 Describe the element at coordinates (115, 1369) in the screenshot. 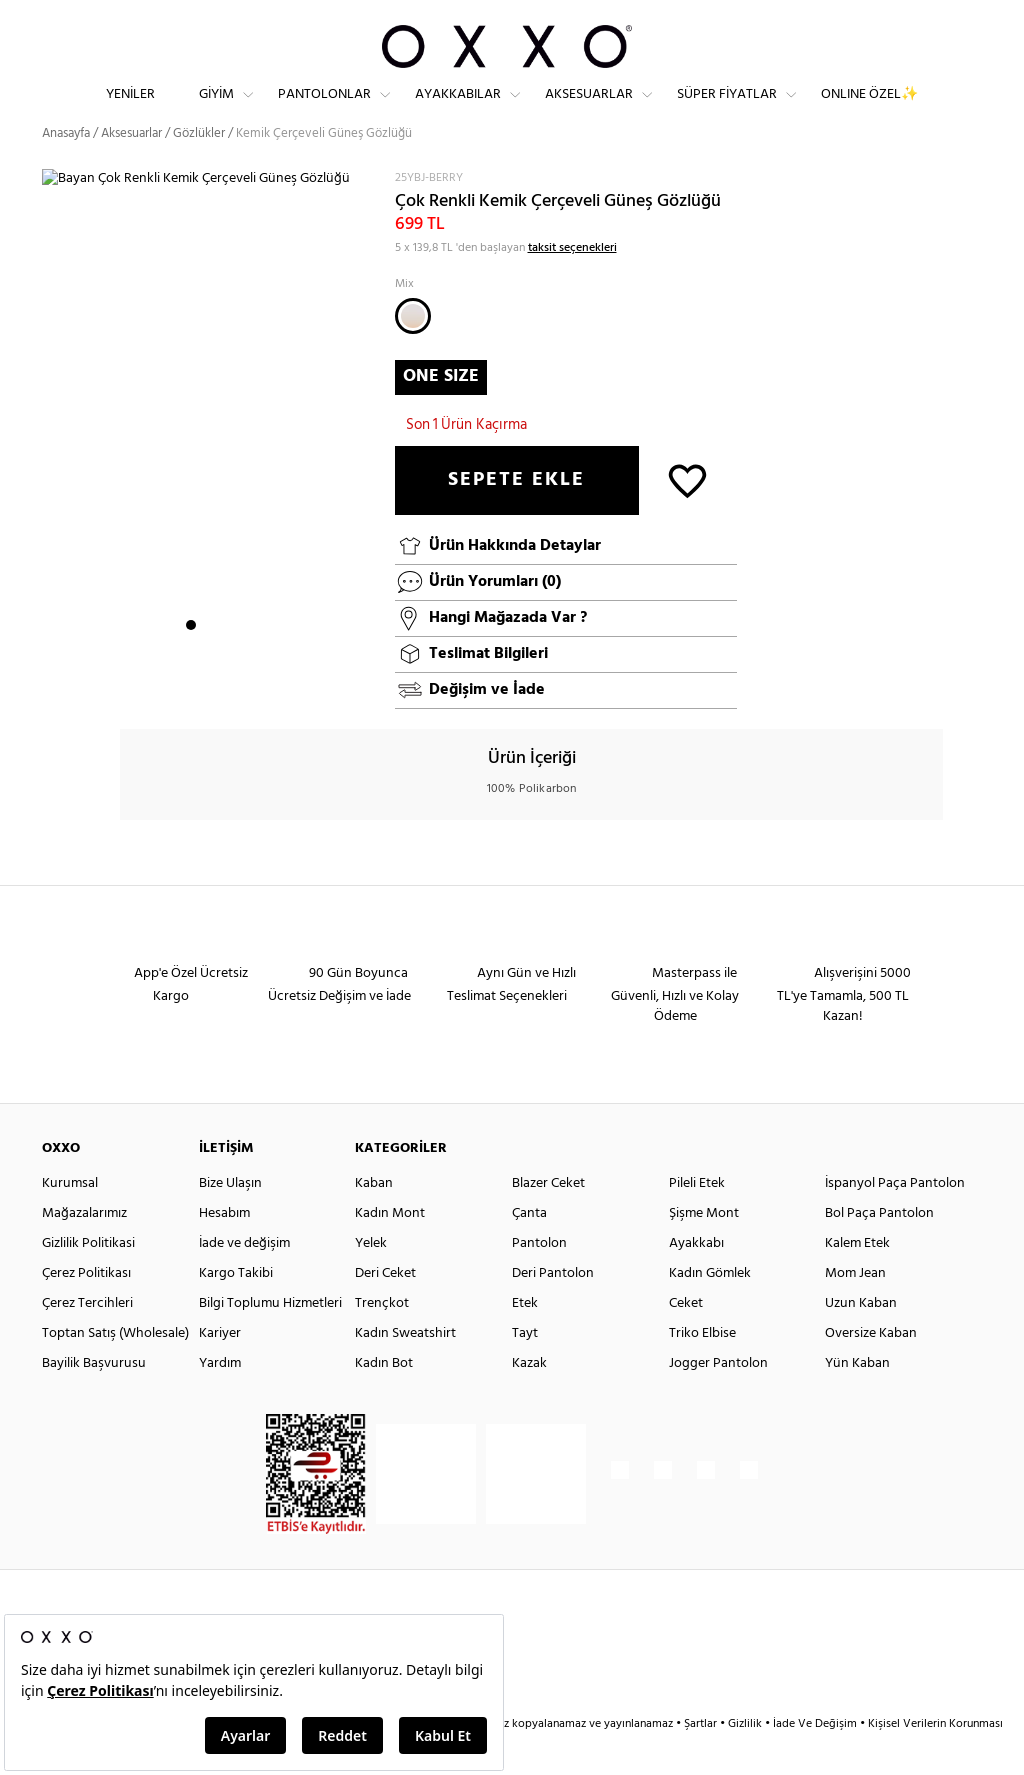

I see `Toptan Satış (Wholesale)` at that location.